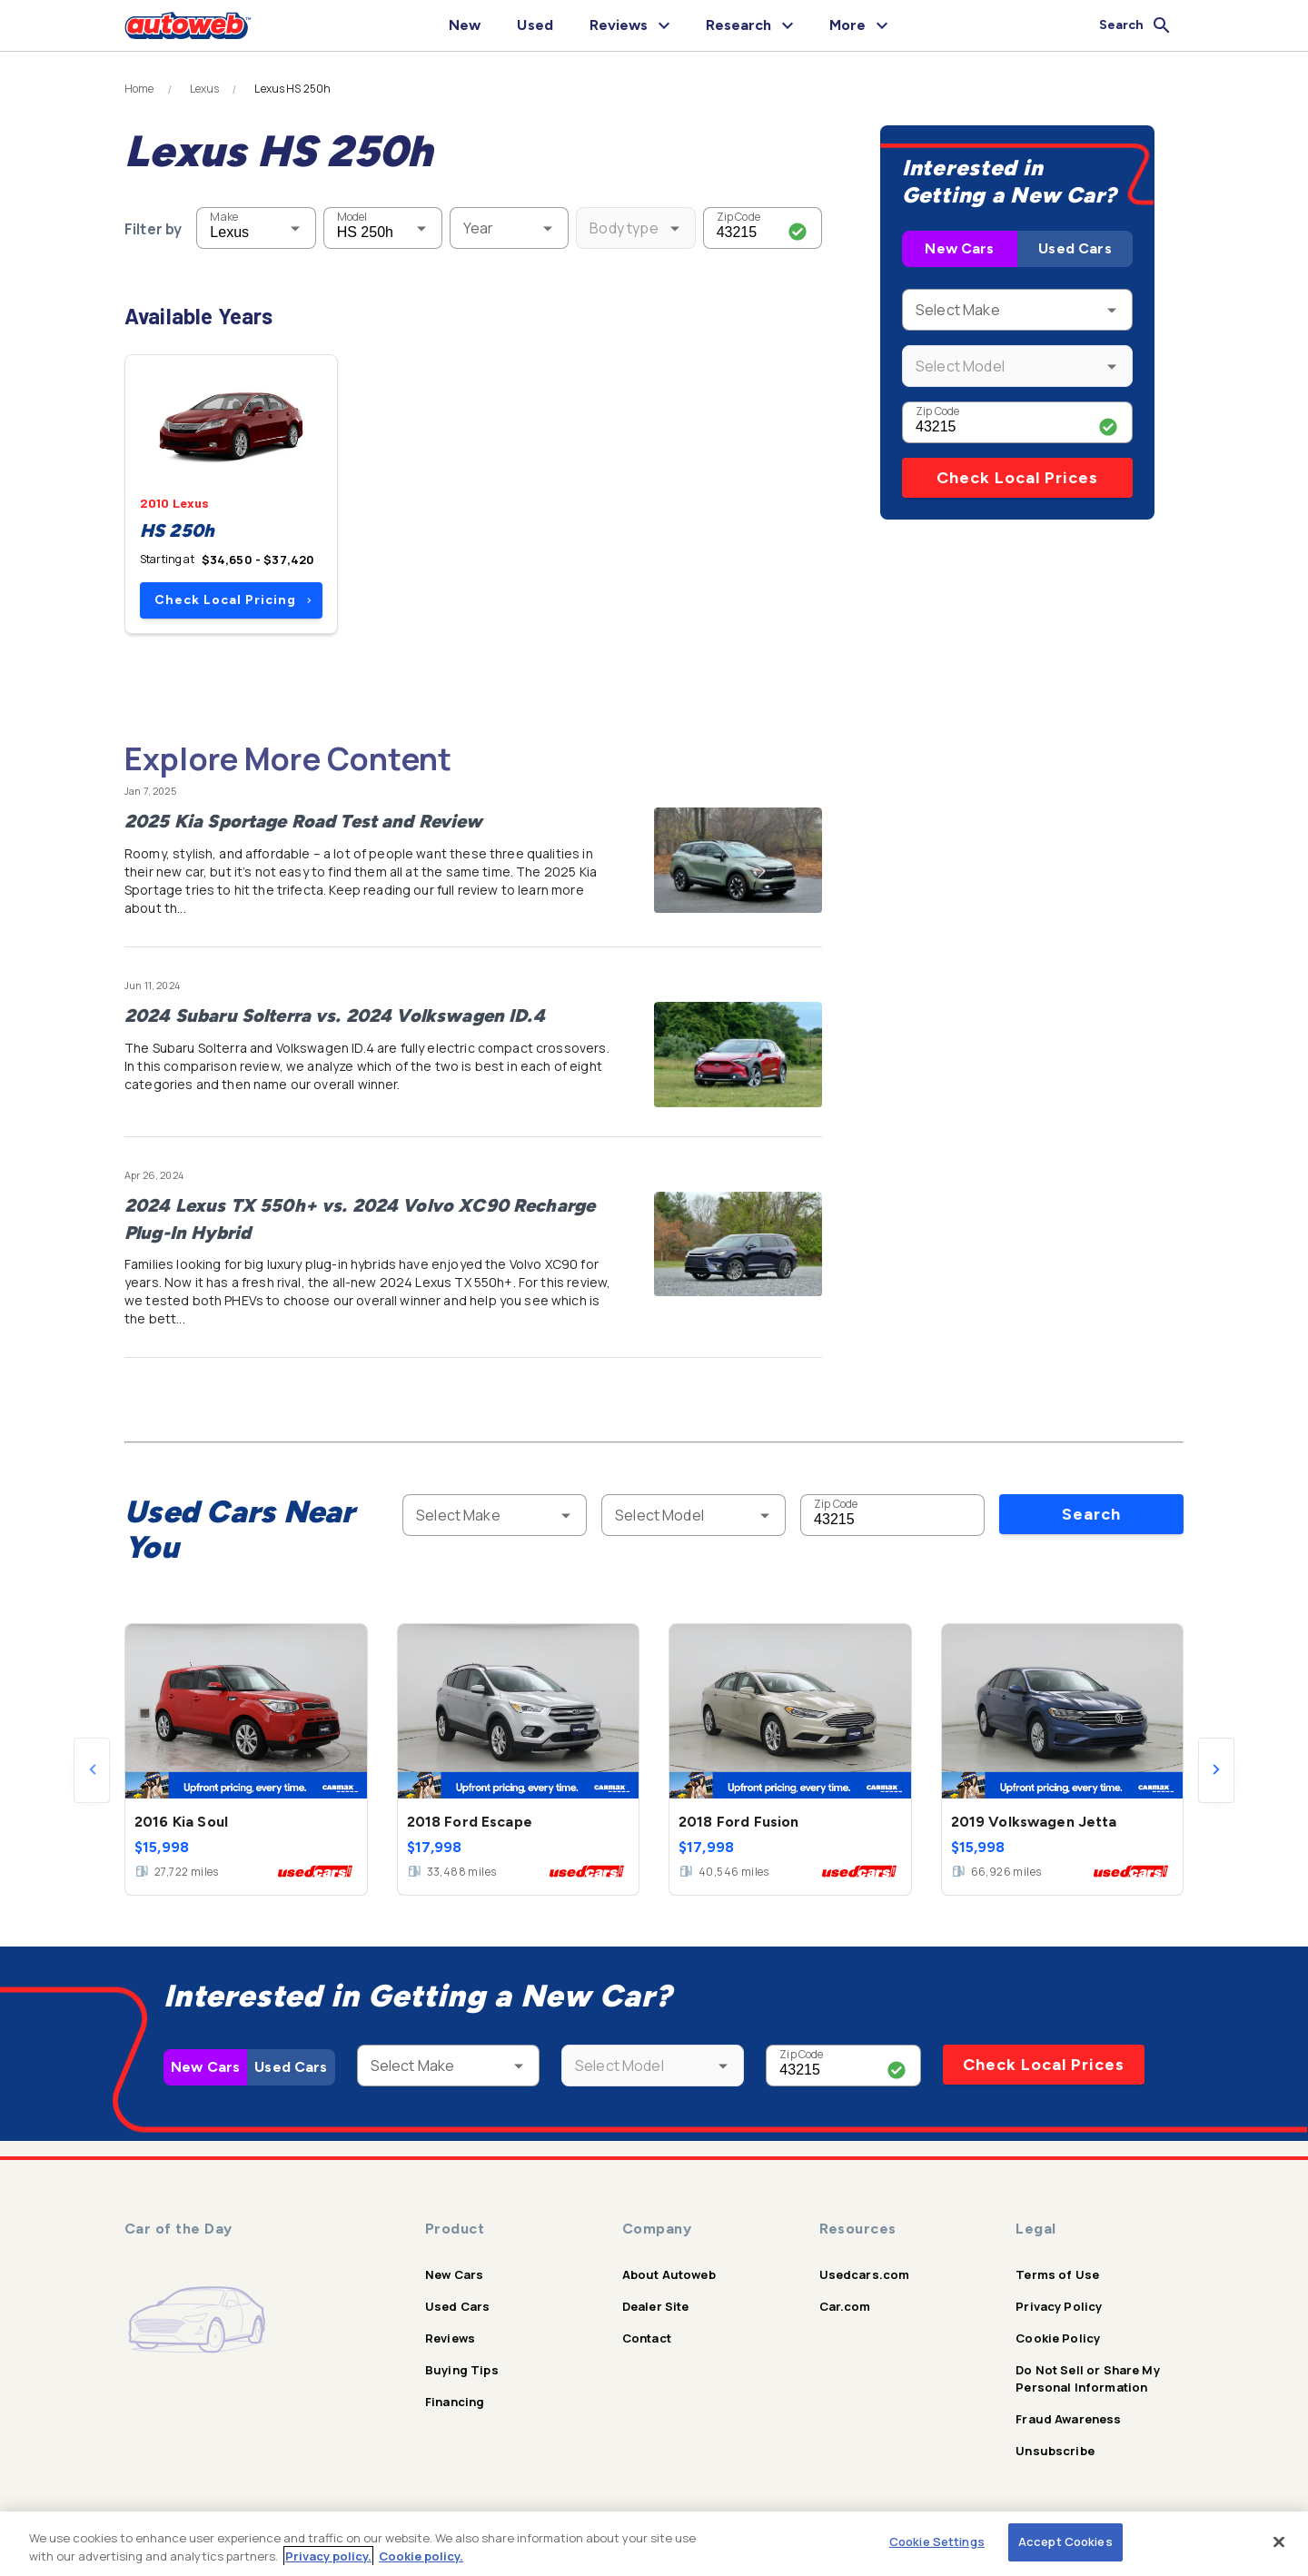 This screenshot has height=2576, width=1308. I want to click on Accept Cookies, so click(1065, 2541).